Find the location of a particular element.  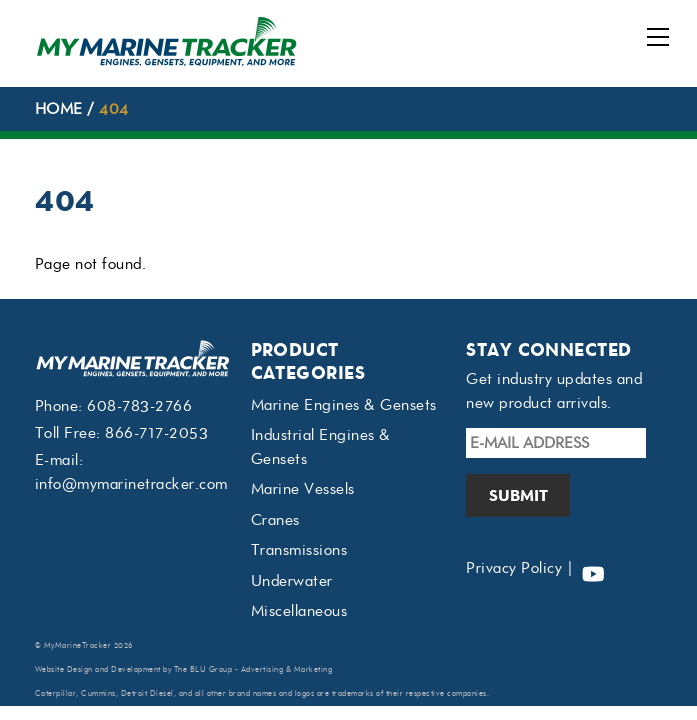

Marine Vessels is located at coordinates (303, 489).